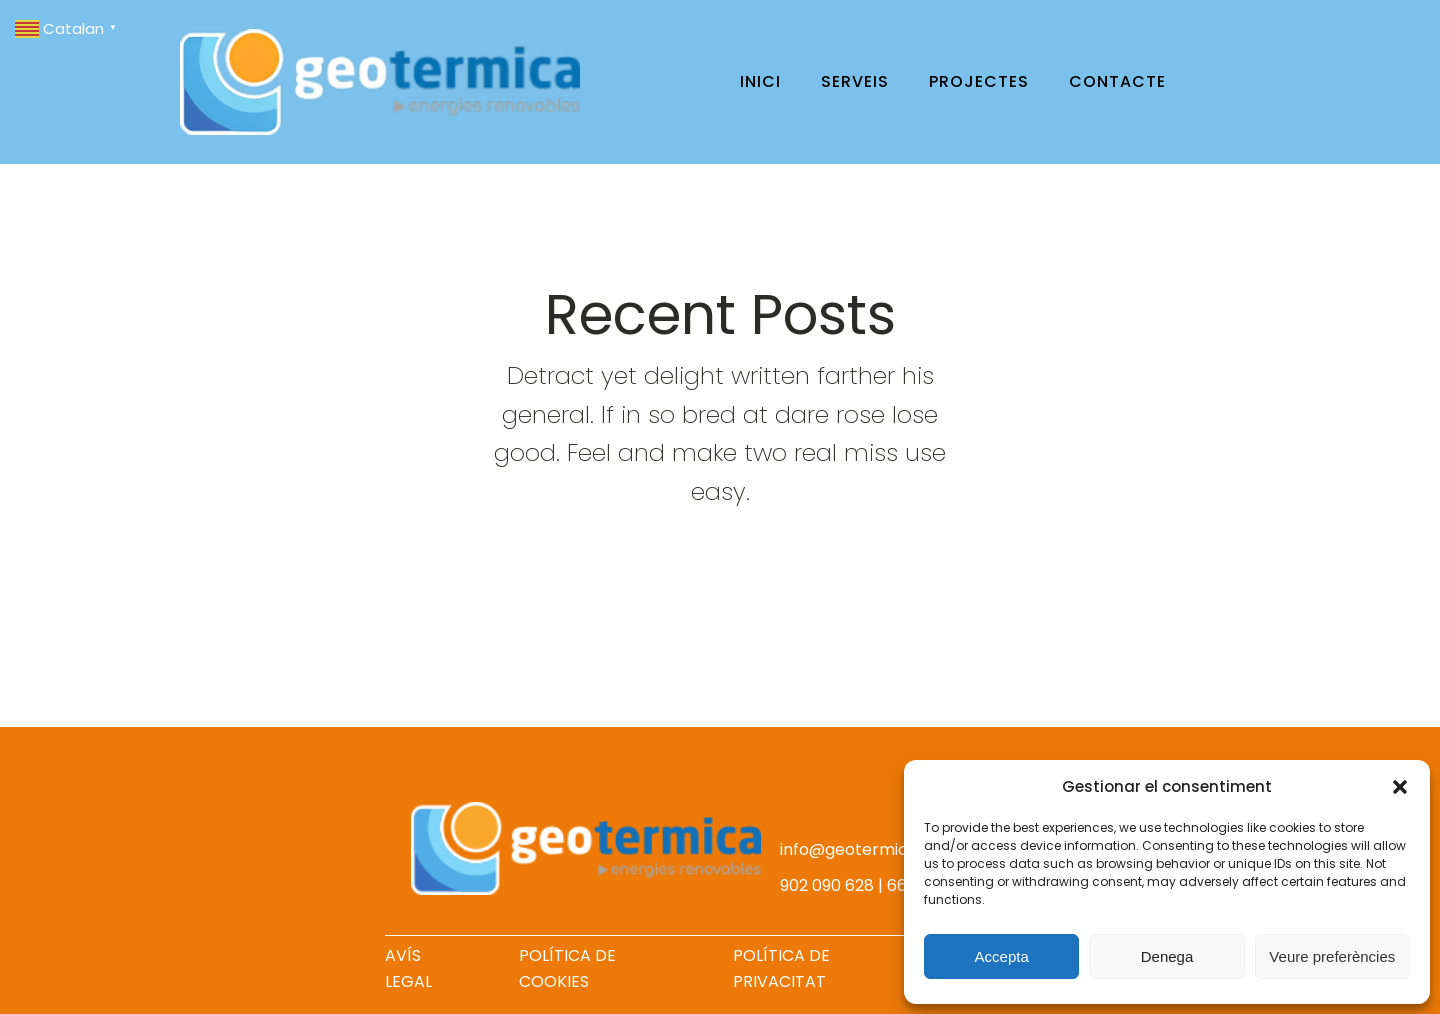 This screenshot has width=1440, height=1014. I want to click on Veure preferències, so click(1332, 956).